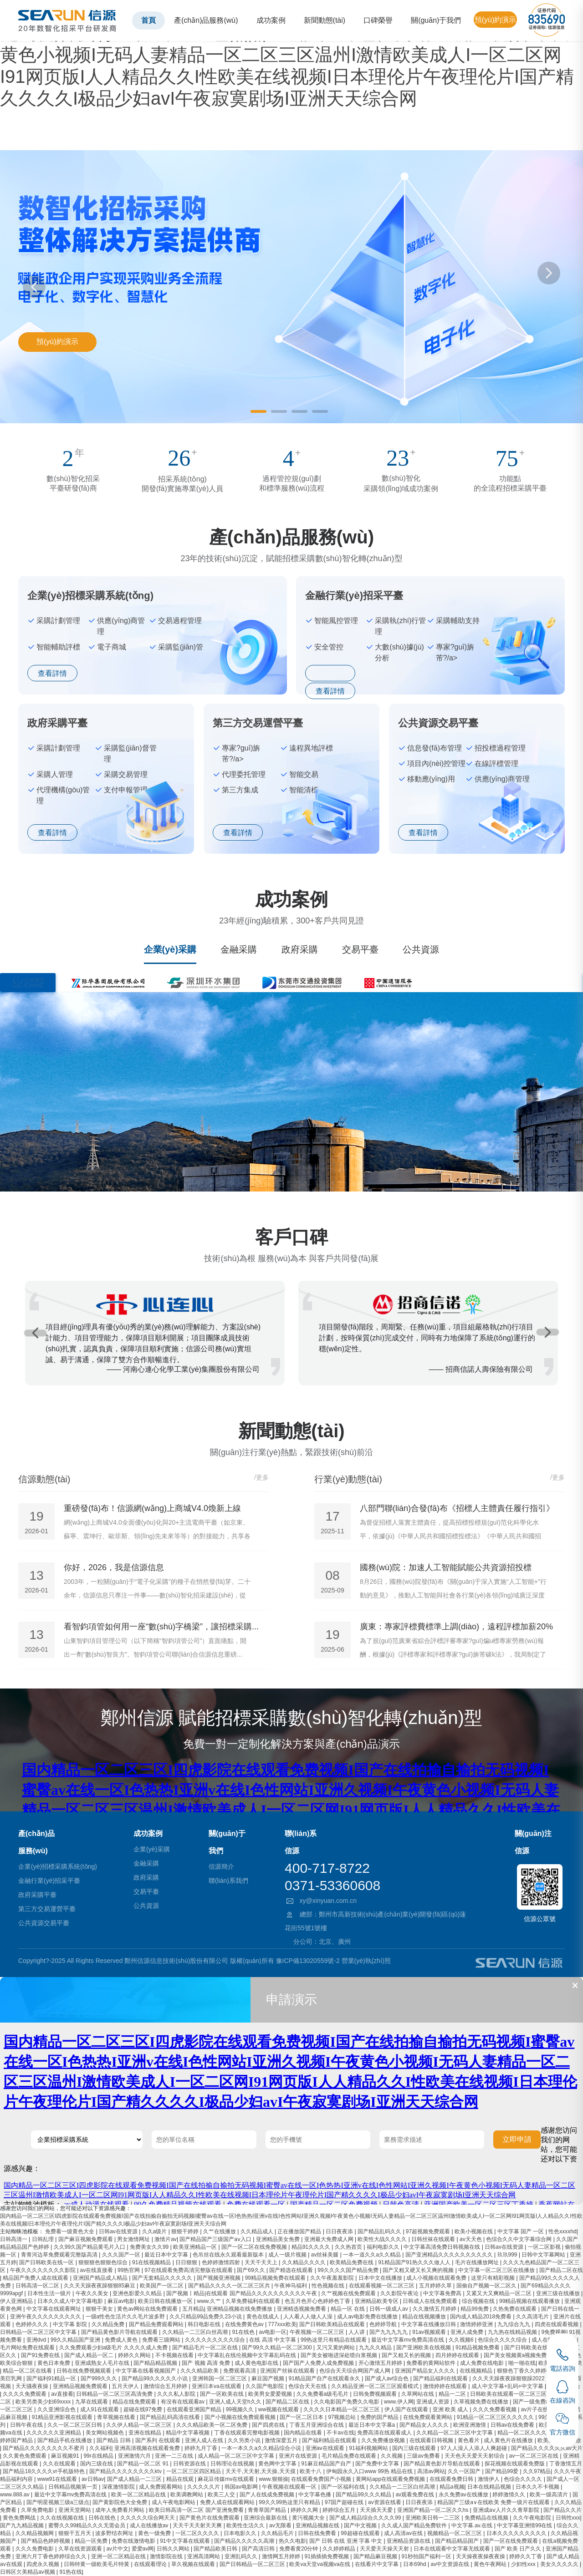 This screenshot has height=2576, width=583. I want to click on 国产国产人免费人成免费视频, so click(319, 2363).